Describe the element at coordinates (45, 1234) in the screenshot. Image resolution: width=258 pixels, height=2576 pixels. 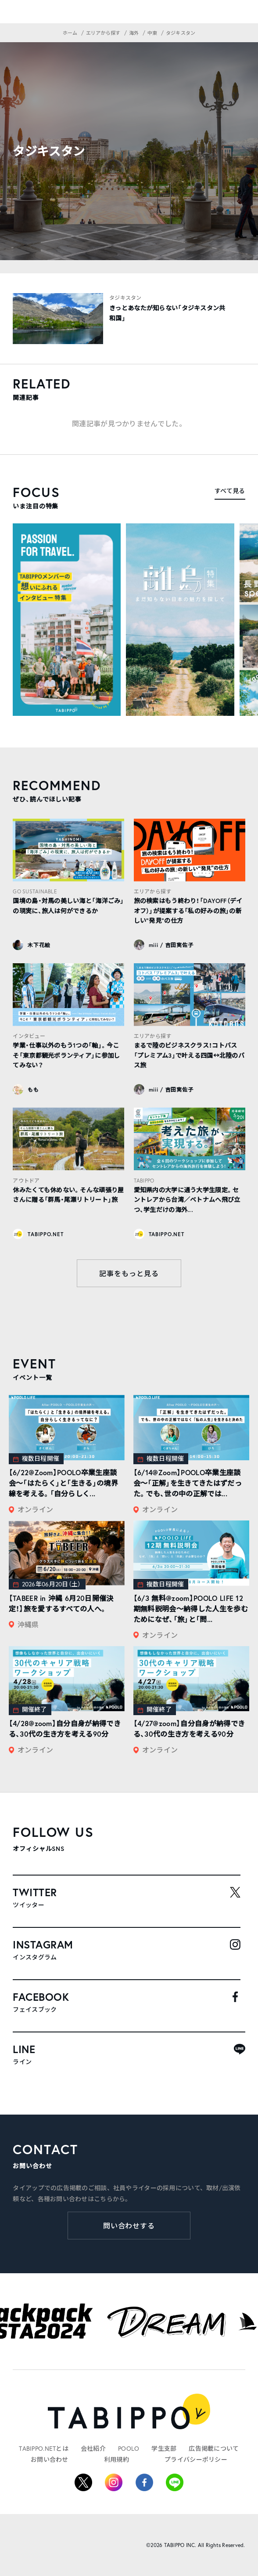
I see `TABIPPO.NET` at that location.